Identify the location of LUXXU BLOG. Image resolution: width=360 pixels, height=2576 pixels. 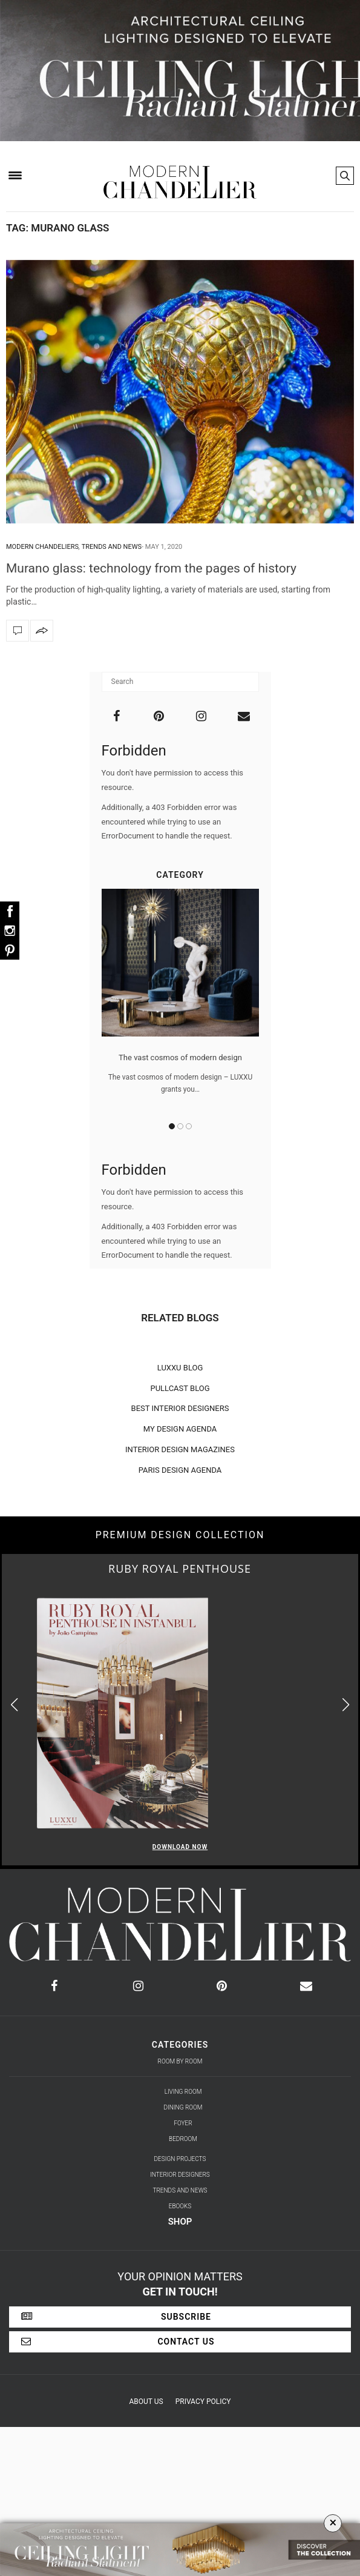
(180, 1367).